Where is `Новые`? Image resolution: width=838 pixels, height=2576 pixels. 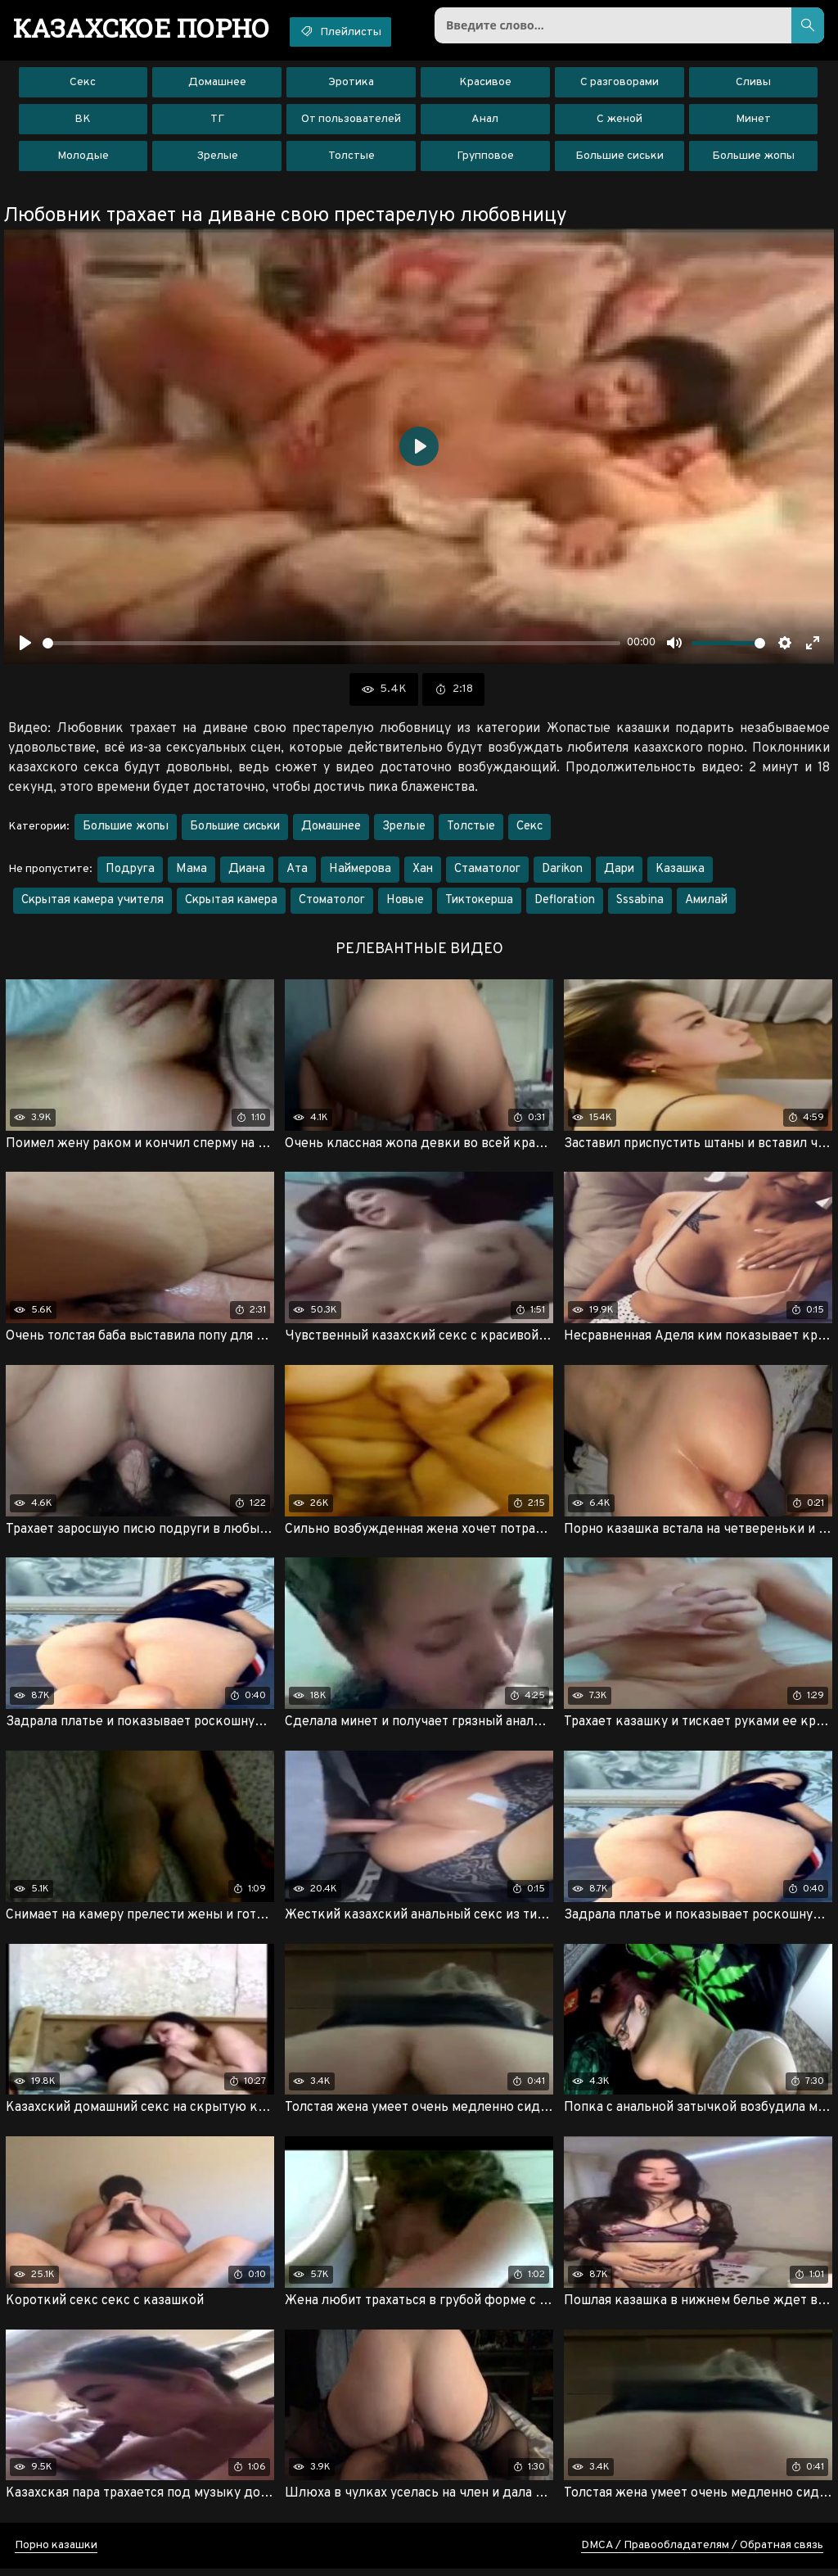 Новые is located at coordinates (405, 903).